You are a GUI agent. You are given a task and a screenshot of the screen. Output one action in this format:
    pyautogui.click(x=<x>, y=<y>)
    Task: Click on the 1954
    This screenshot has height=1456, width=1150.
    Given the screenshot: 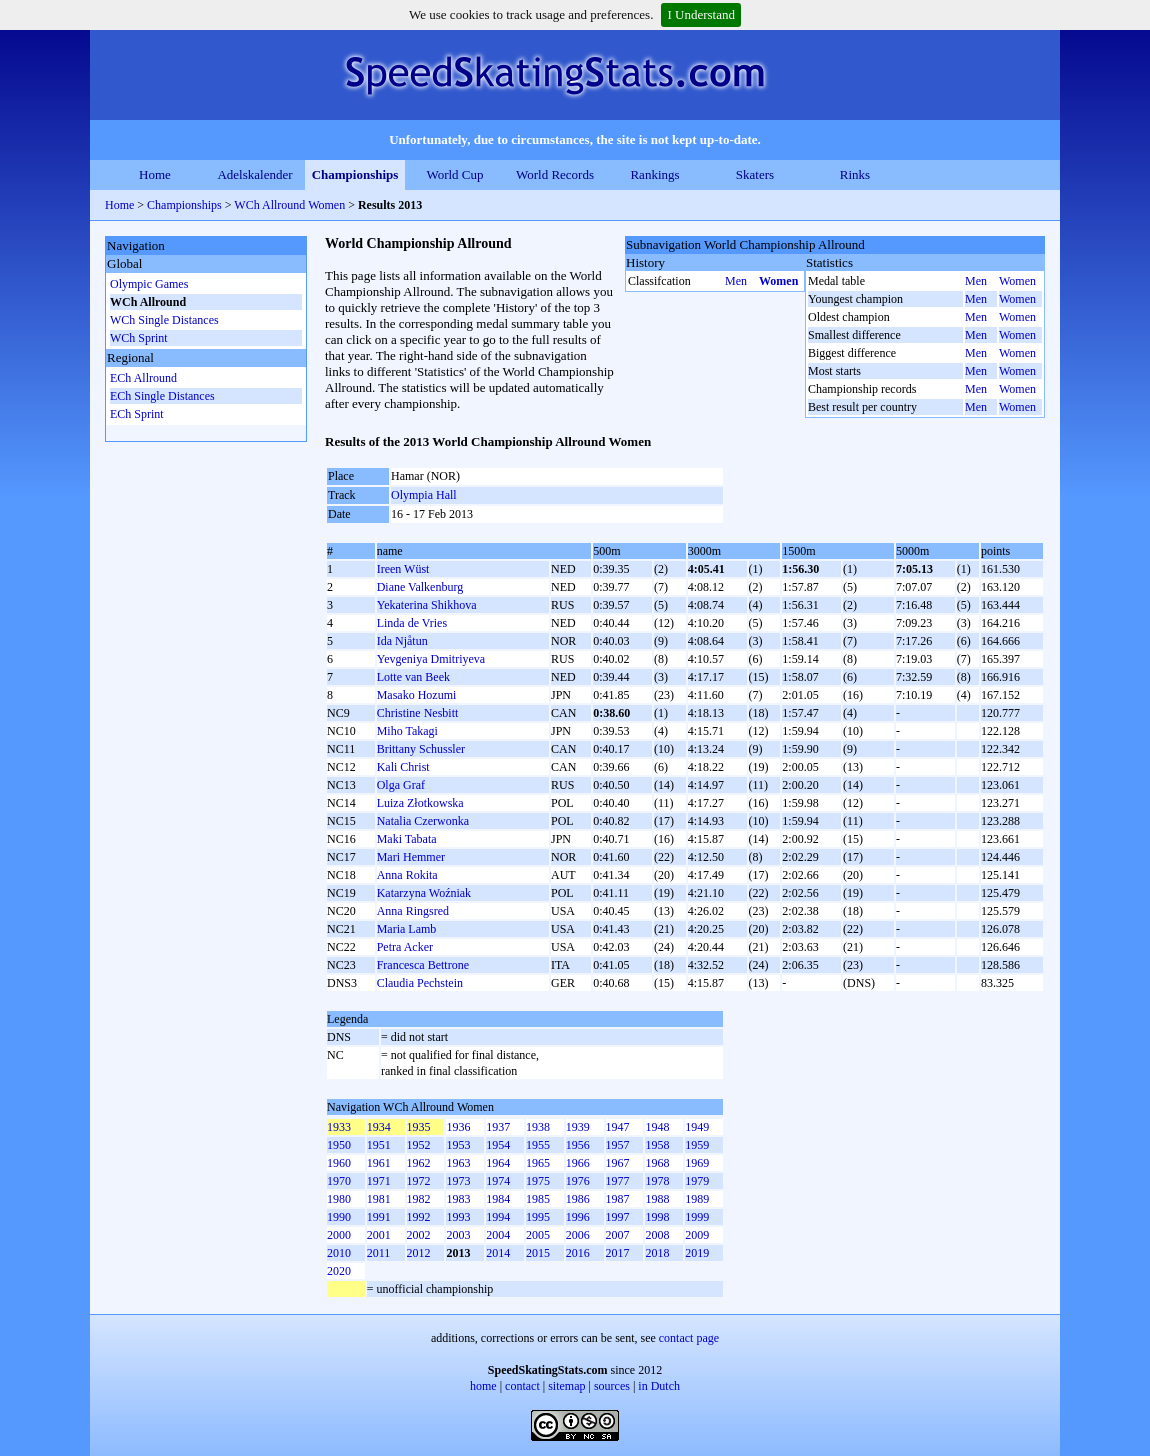 What is the action you would take?
    pyautogui.click(x=498, y=1145)
    